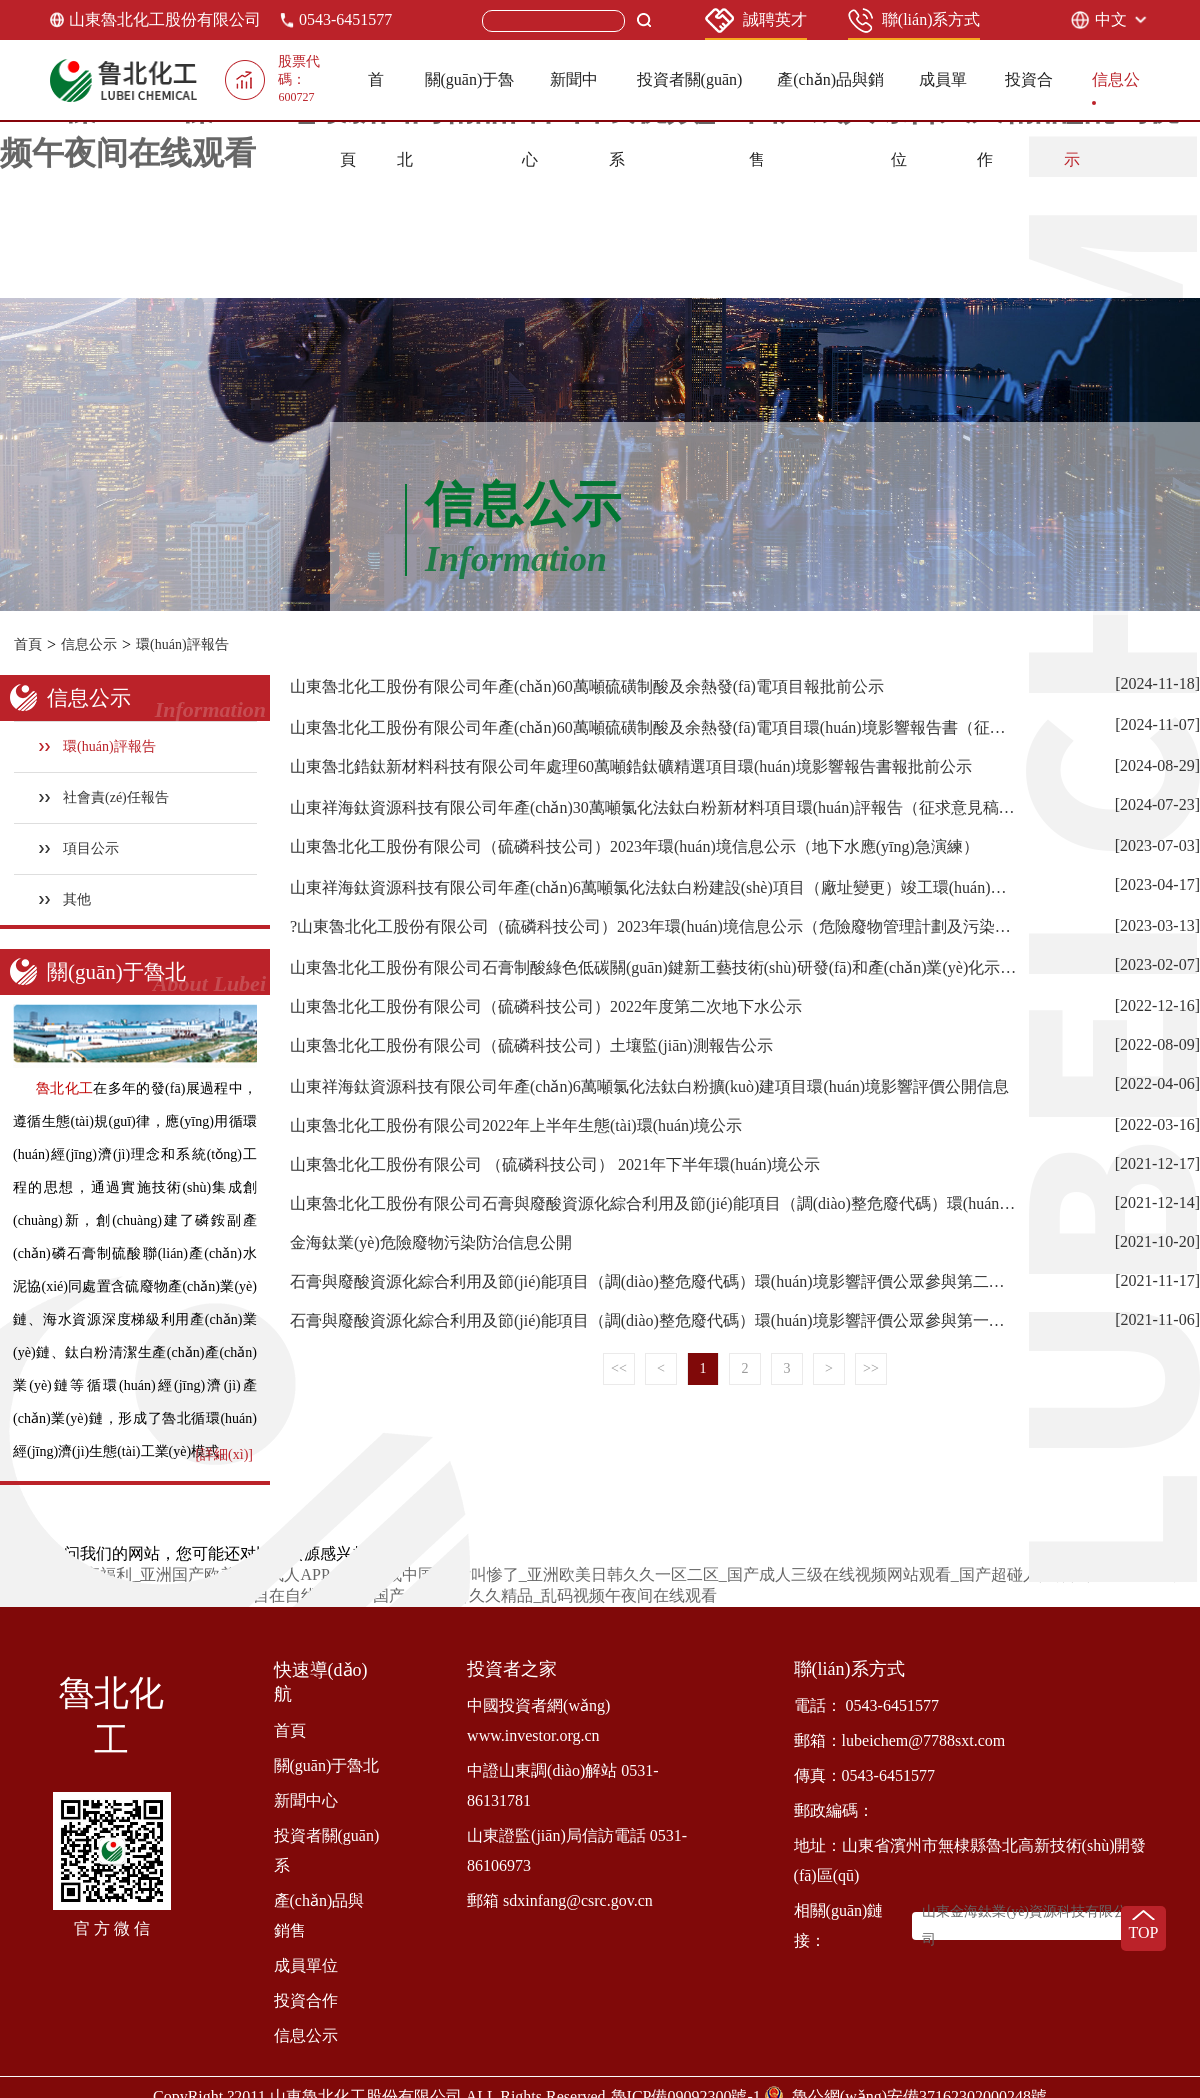 Image resolution: width=1200 pixels, height=2098 pixels. Describe the element at coordinates (182, 644) in the screenshot. I see `環(huán)評報告` at that location.